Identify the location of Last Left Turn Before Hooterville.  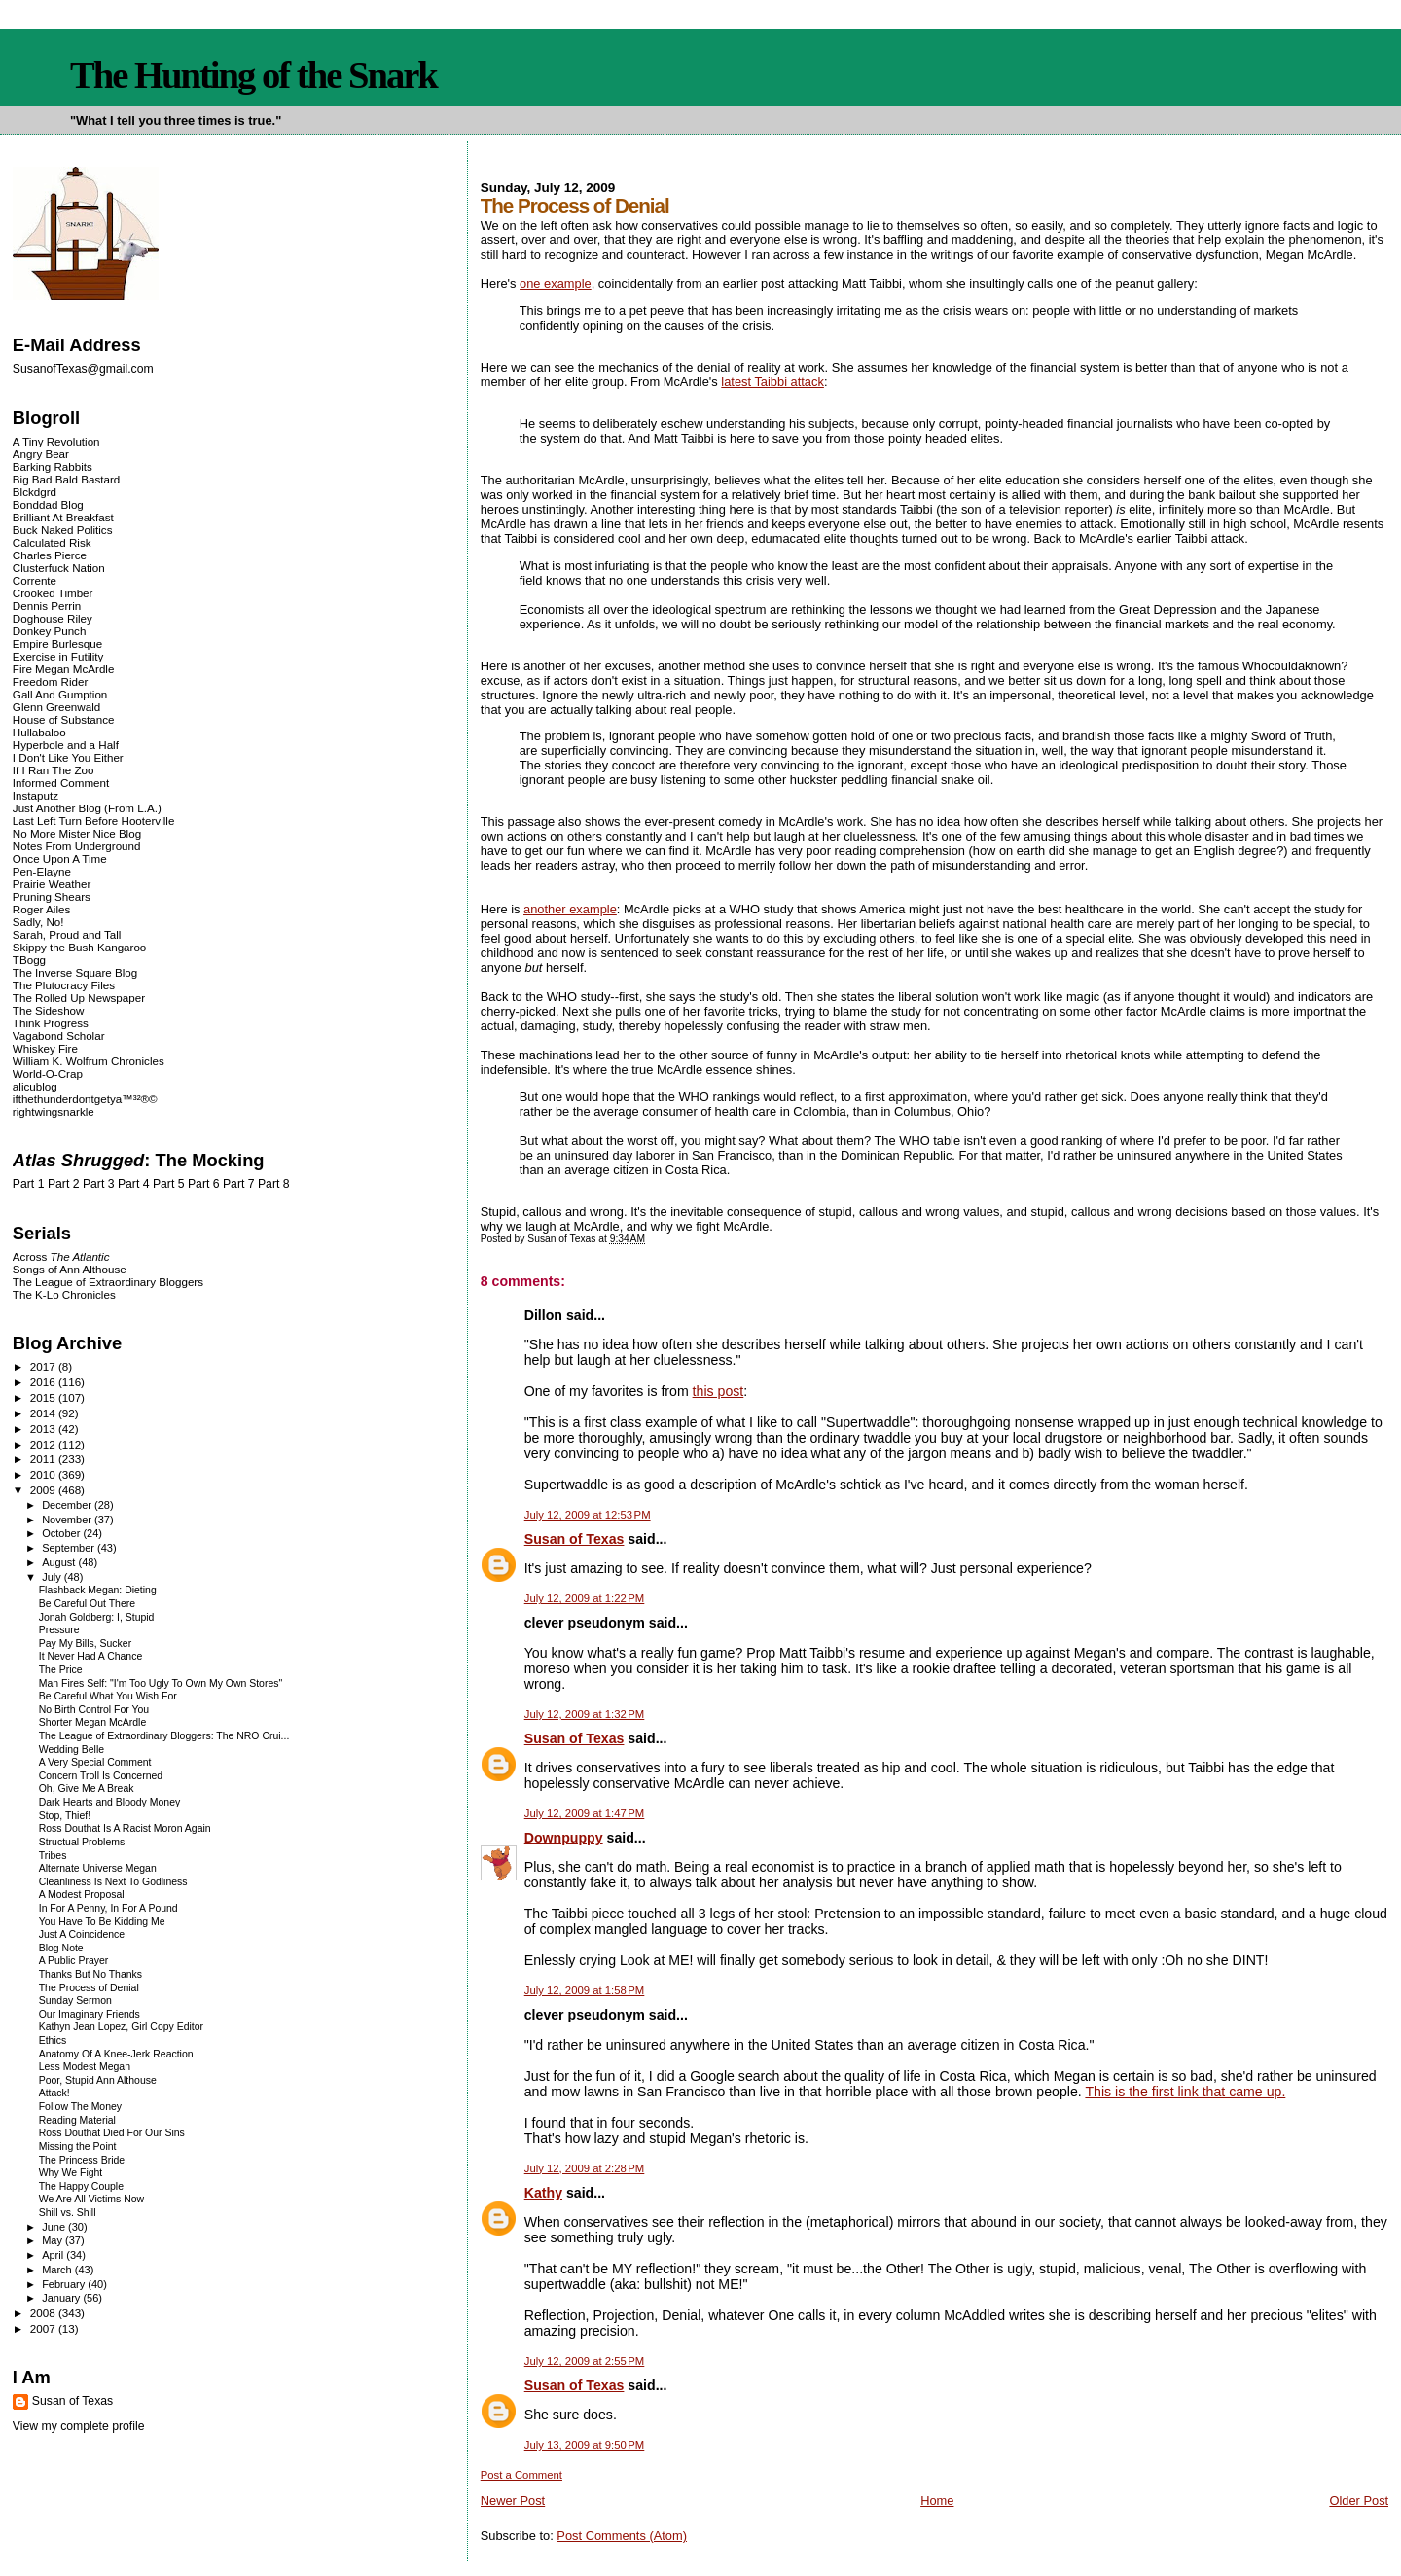
(94, 820).